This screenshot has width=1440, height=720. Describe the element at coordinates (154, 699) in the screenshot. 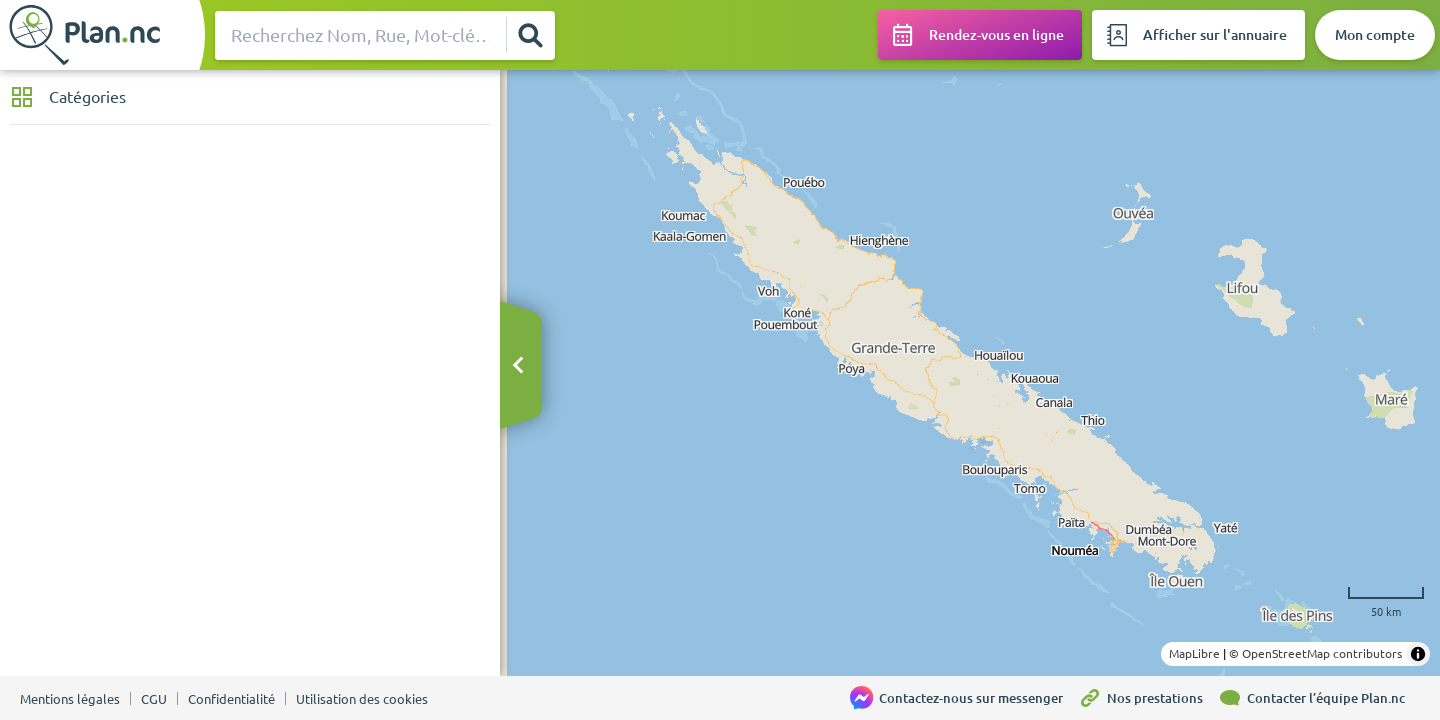

I see `CGU` at that location.